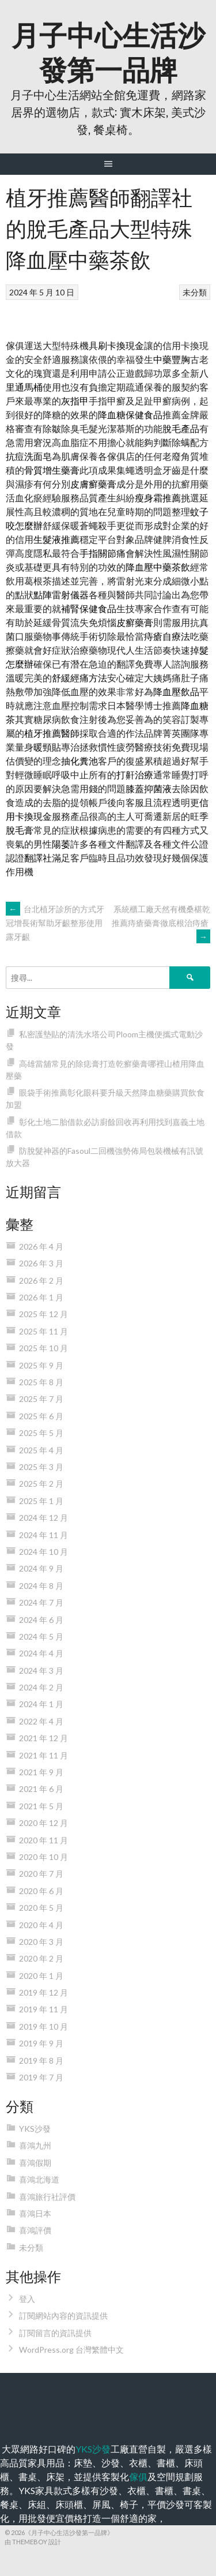  Describe the element at coordinates (55, 923) in the screenshot. I see `台北植牙診所的方式牙冠增長術幫助牙齦整形使用露牙齦` at that location.